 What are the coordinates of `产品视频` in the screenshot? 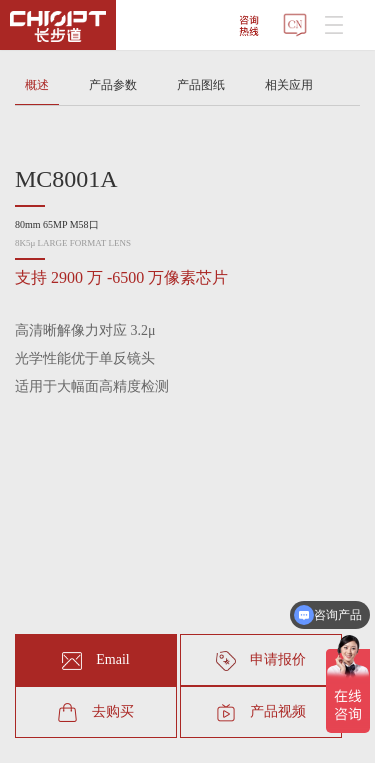 It's located at (261, 713).